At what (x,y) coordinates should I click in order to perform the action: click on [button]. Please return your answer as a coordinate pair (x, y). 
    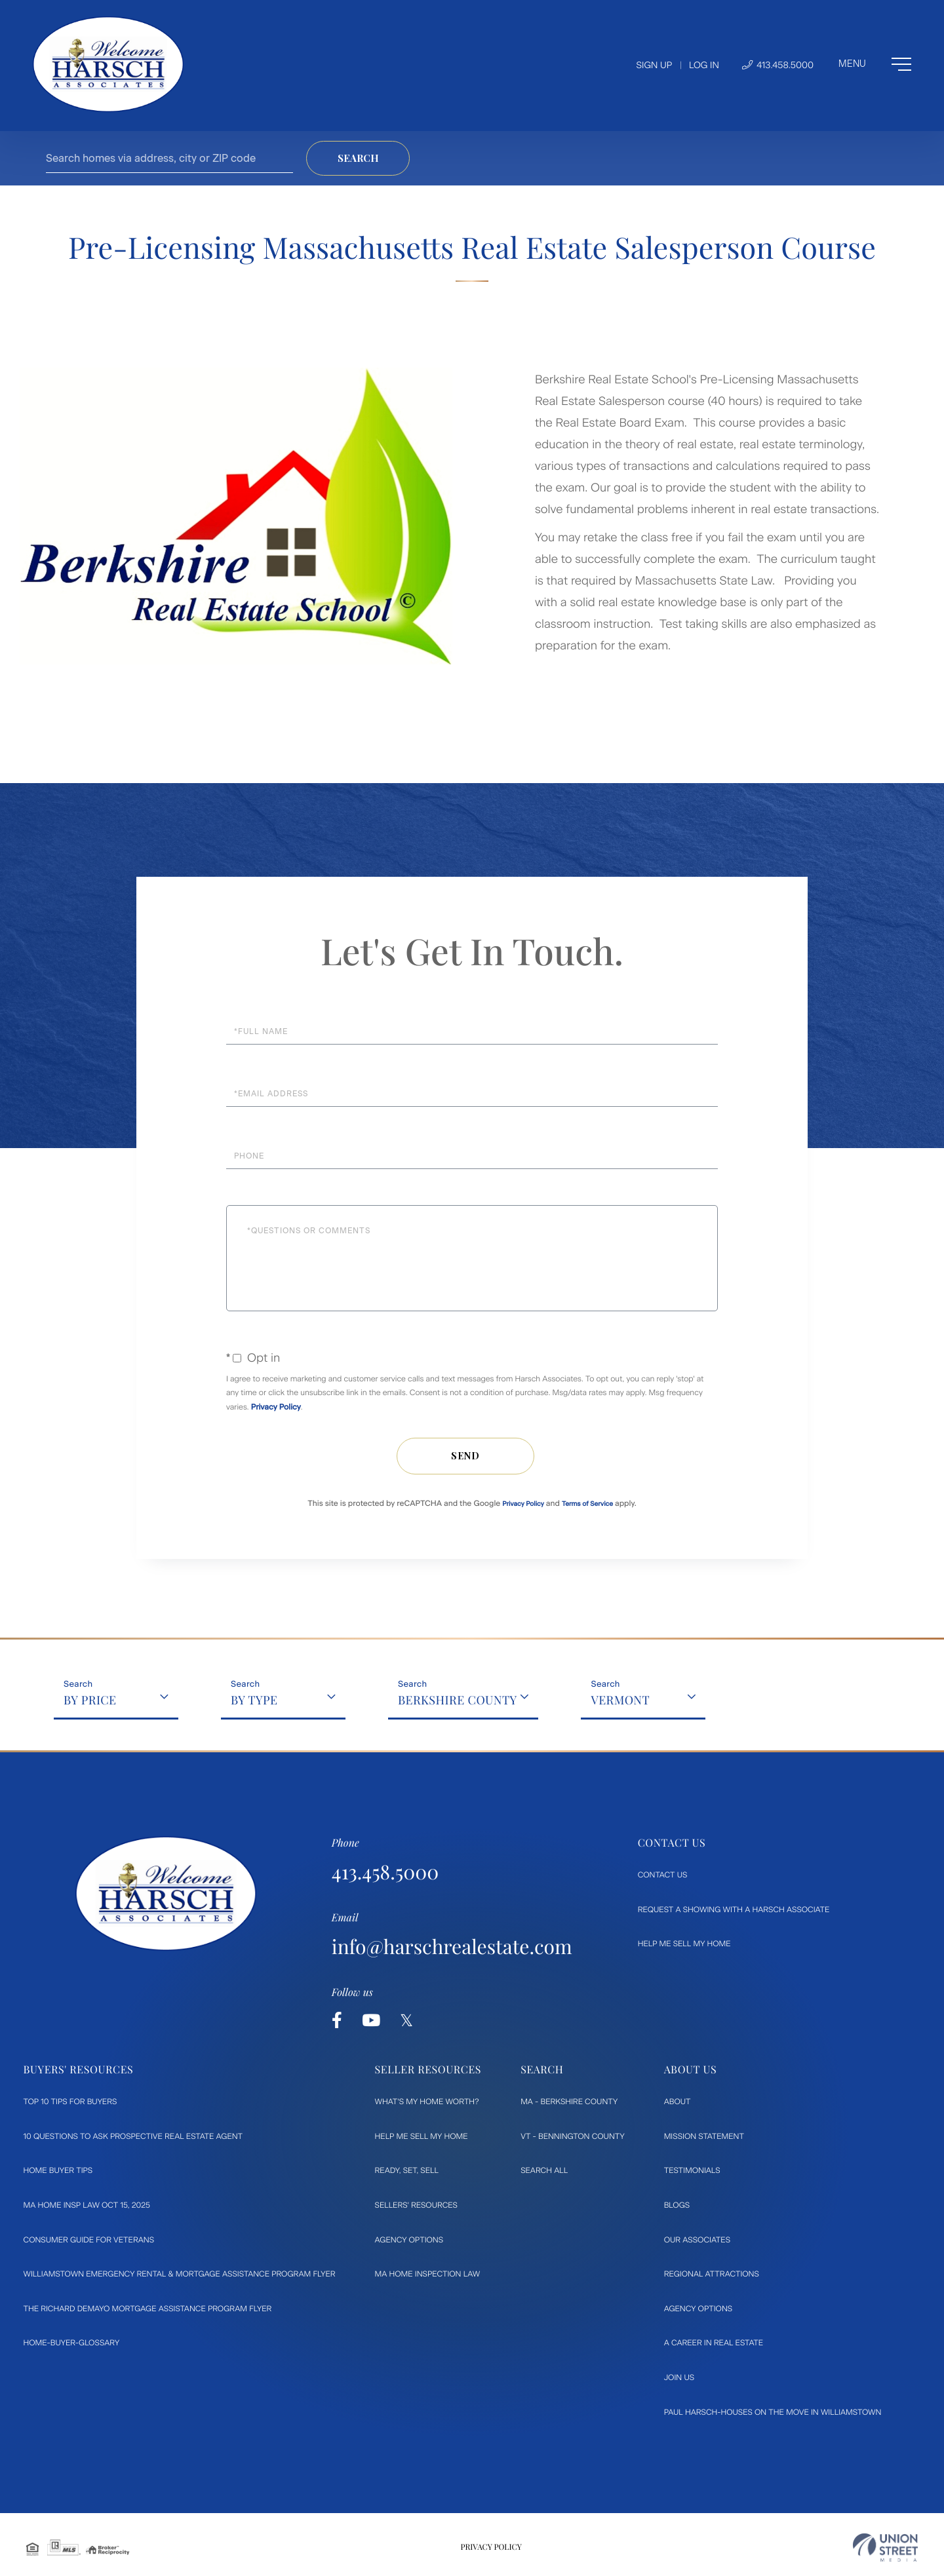
    Looking at the image, I should click on (358, 158).